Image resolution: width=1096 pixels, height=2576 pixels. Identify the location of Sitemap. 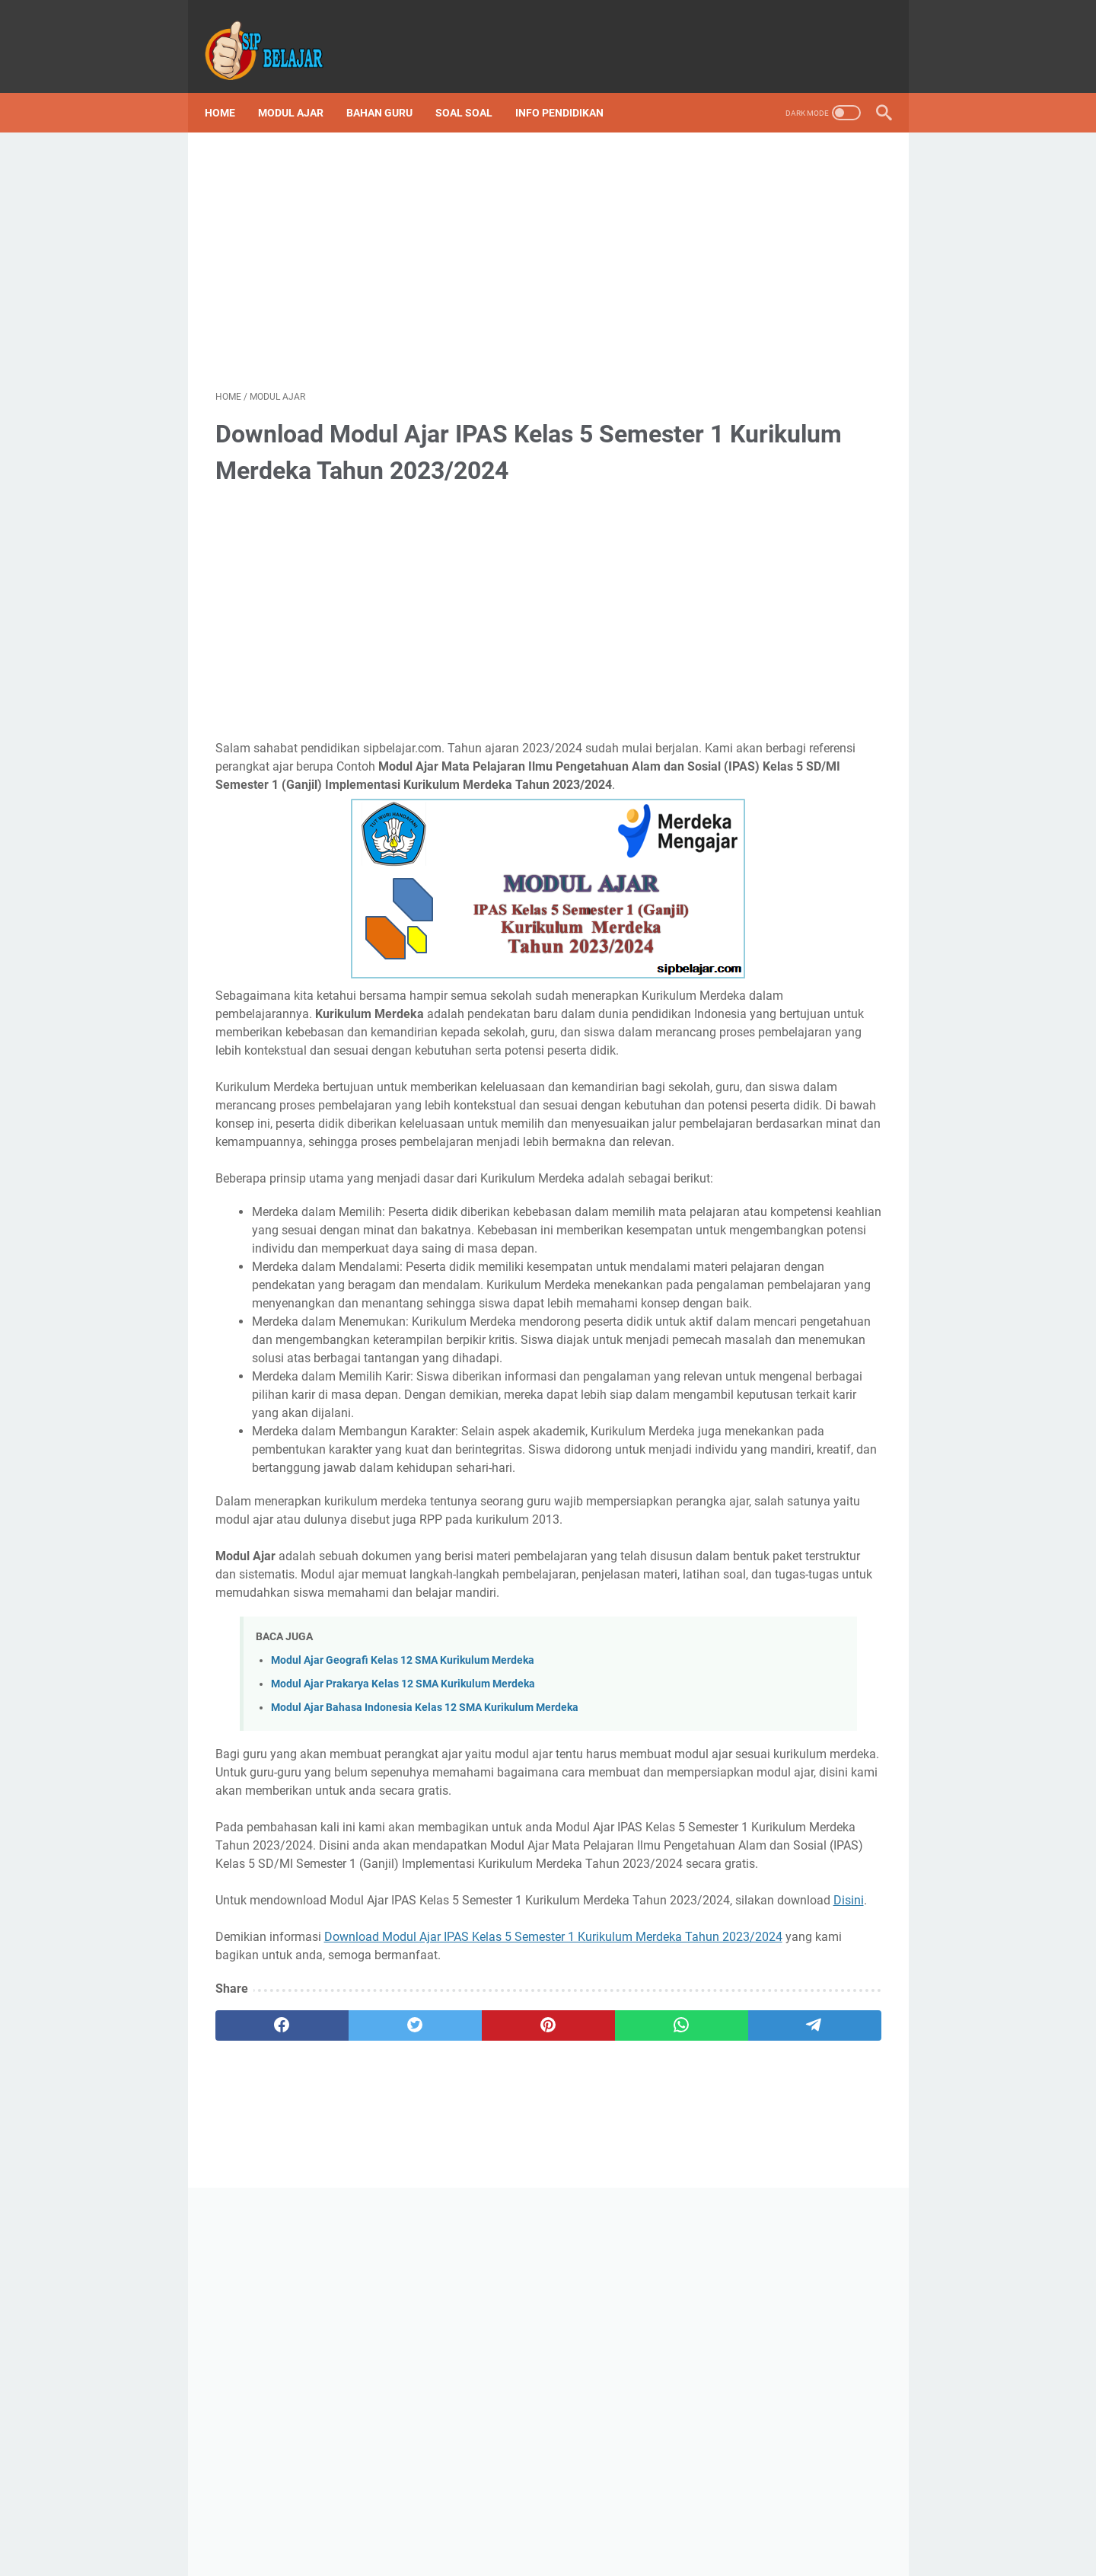
(728, 2537).